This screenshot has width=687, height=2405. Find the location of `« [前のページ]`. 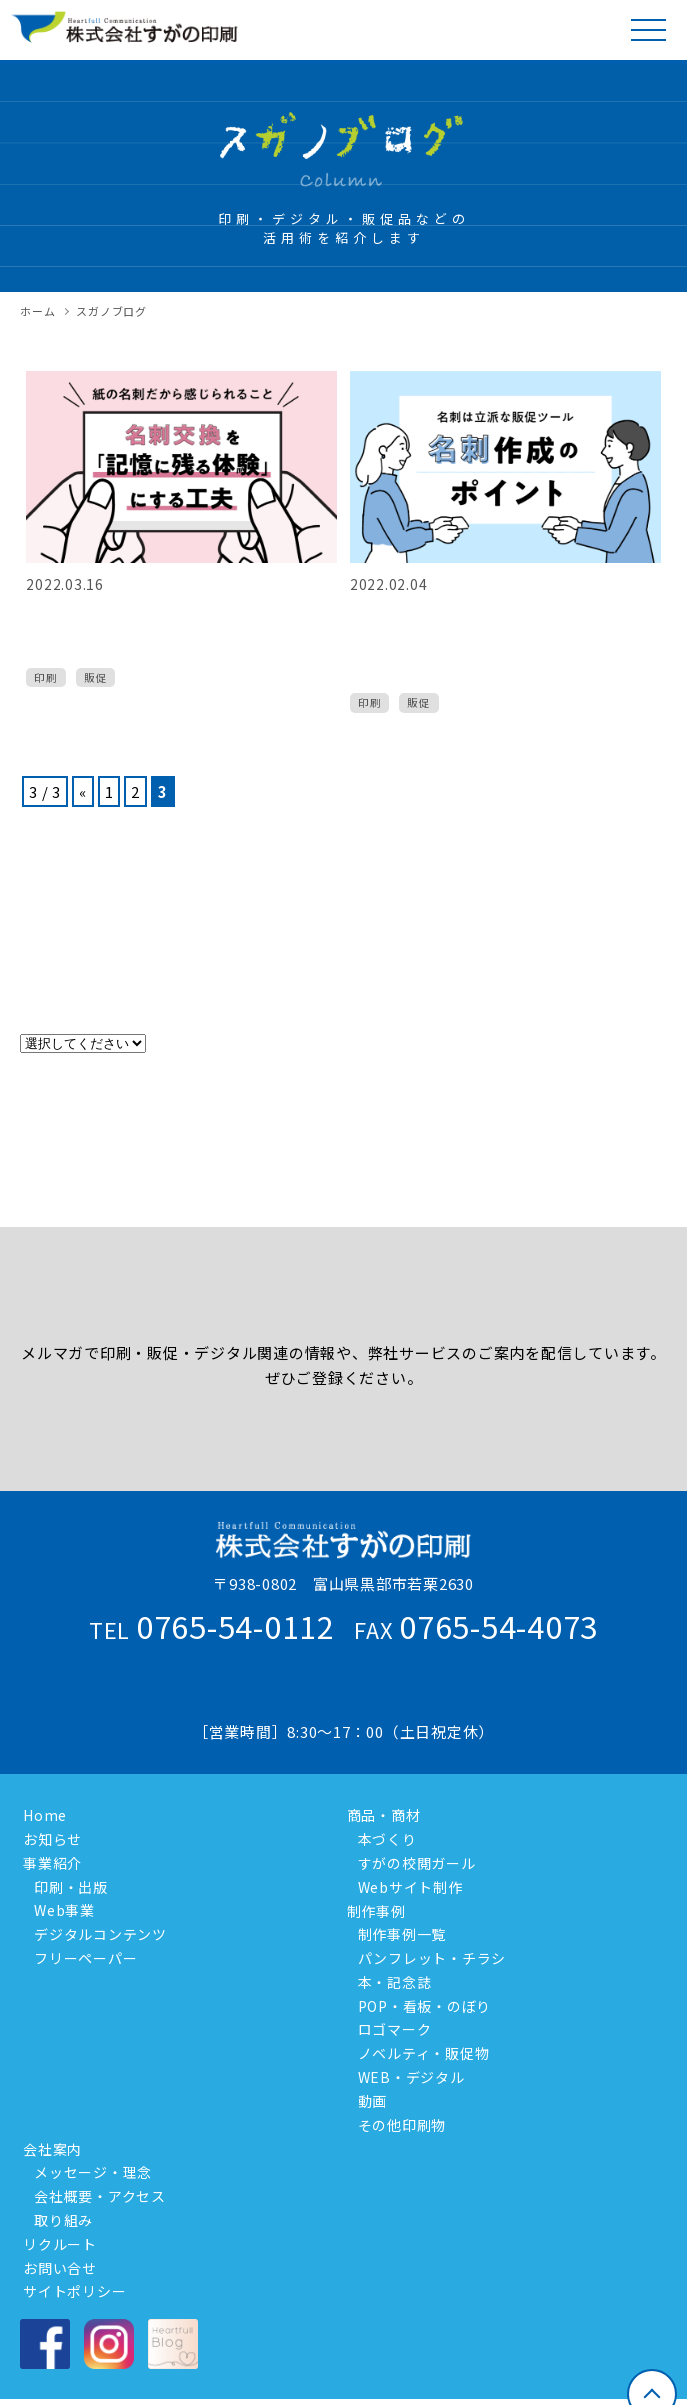

« [前のページ] is located at coordinates (83, 791).